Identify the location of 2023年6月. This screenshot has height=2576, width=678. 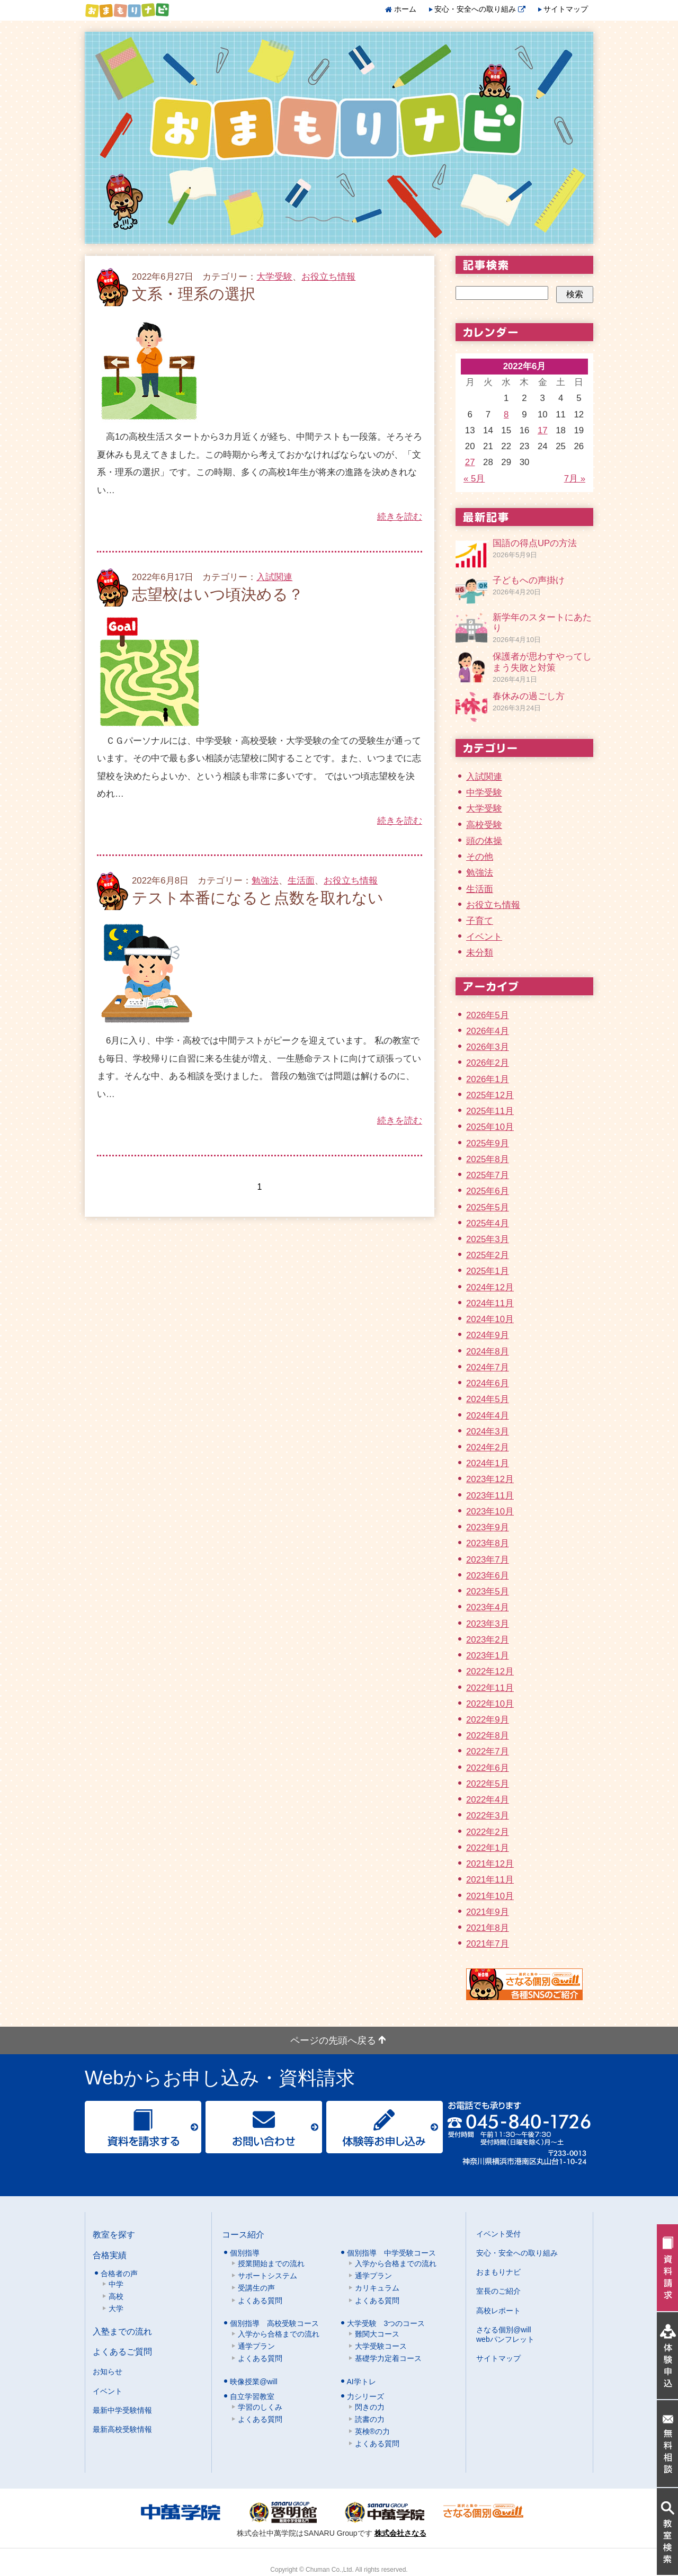
(487, 1576).